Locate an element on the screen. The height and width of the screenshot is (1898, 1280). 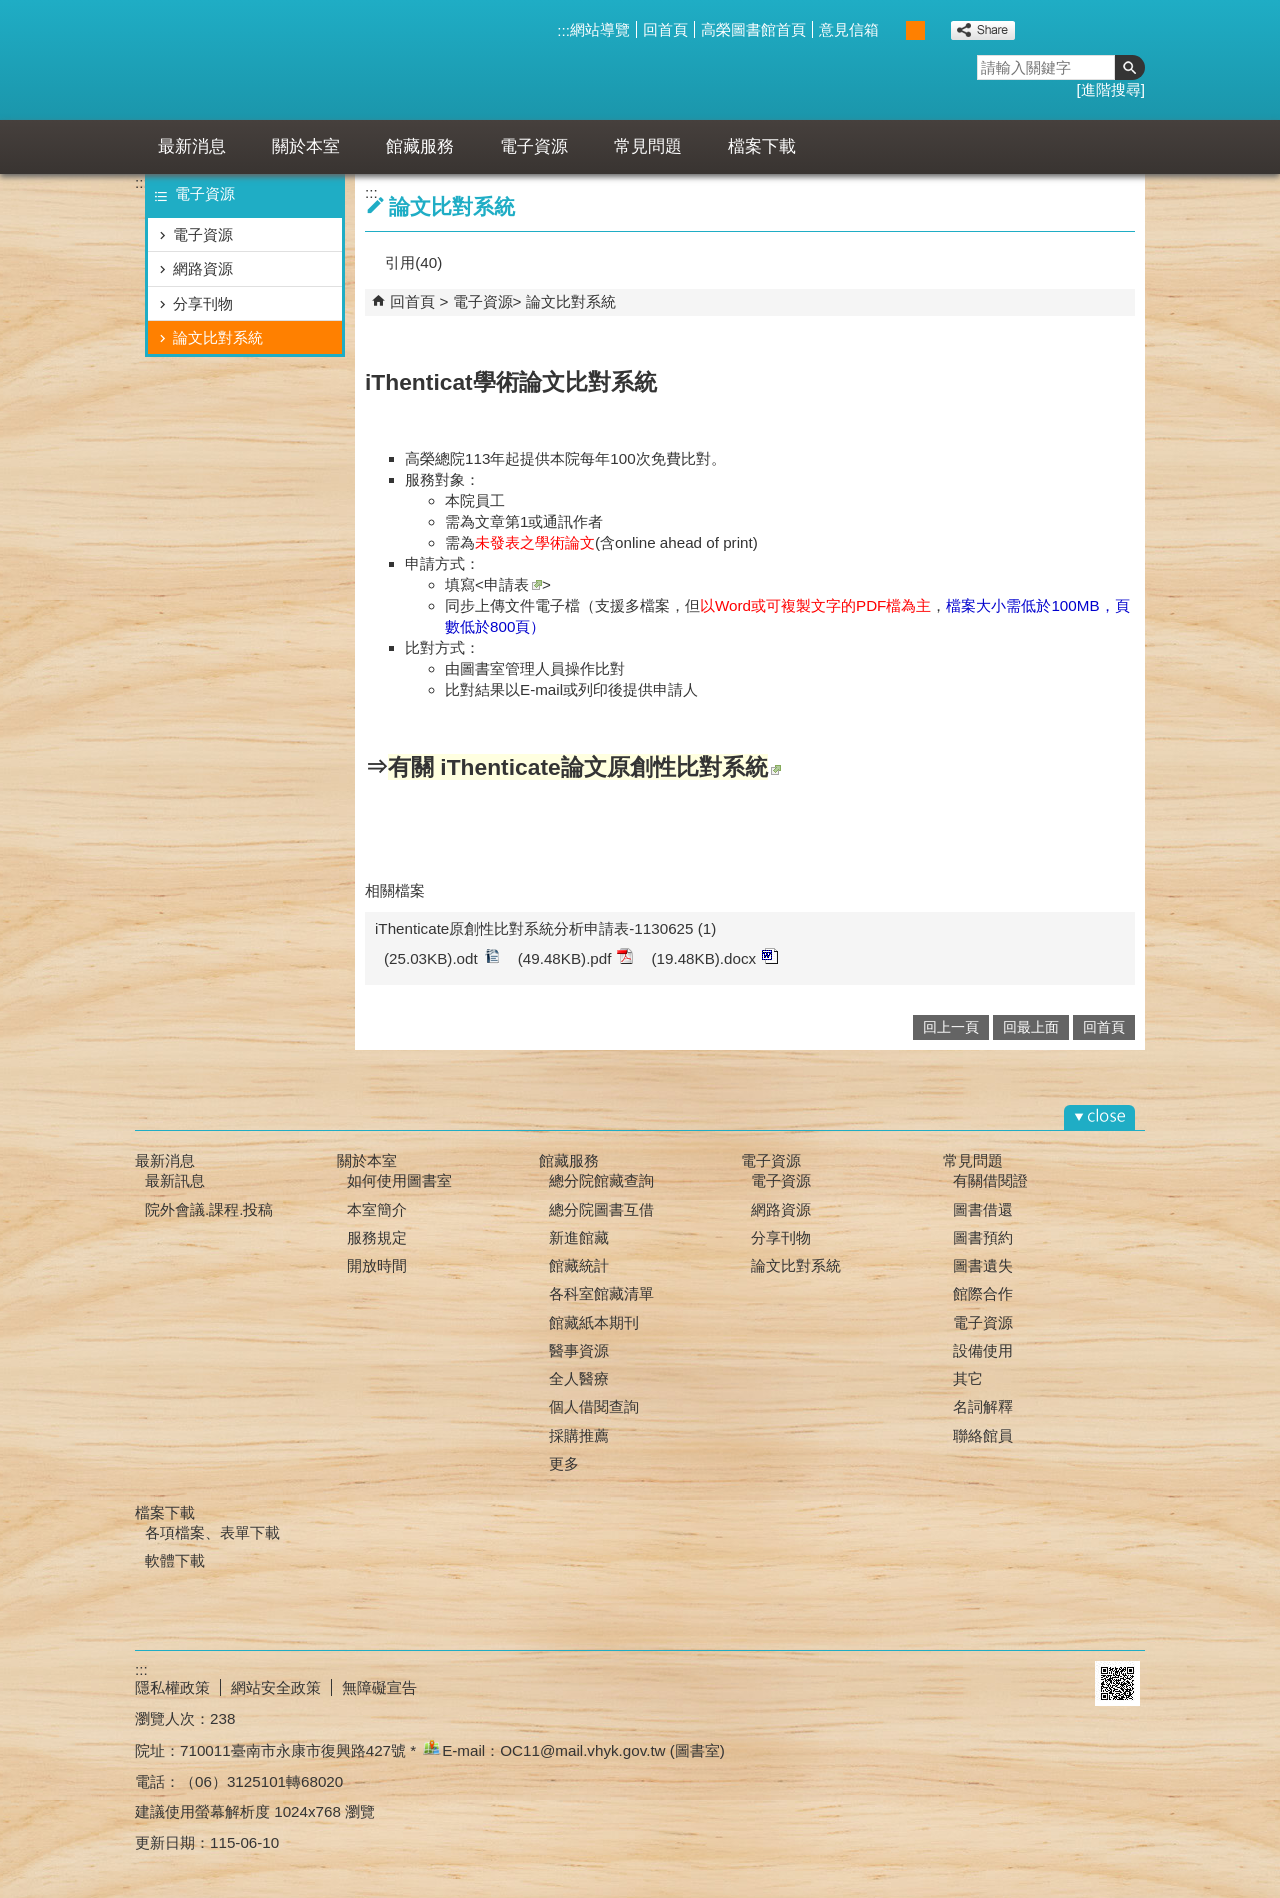
名詞解釋 is located at coordinates (983, 1406).